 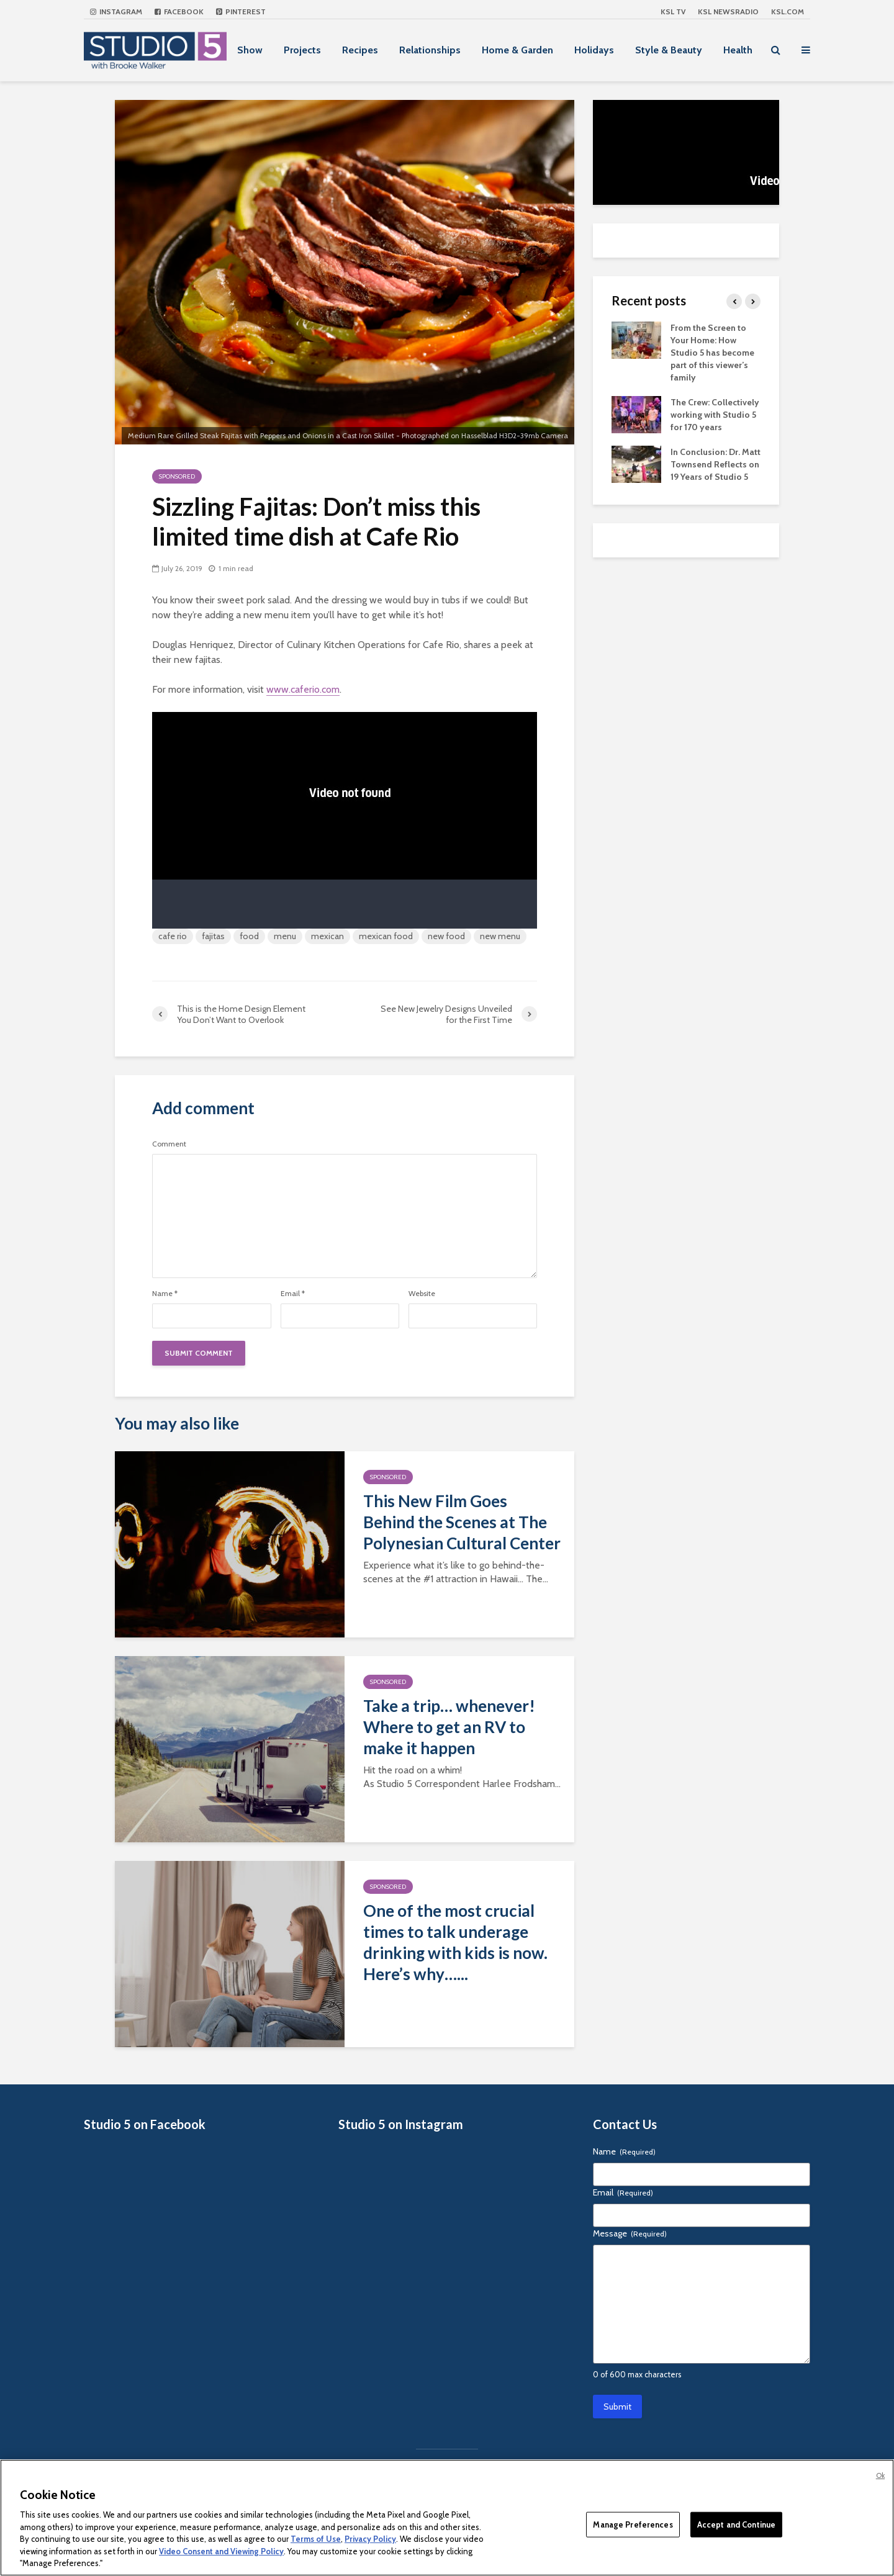 I want to click on KSL TV, so click(x=673, y=11).